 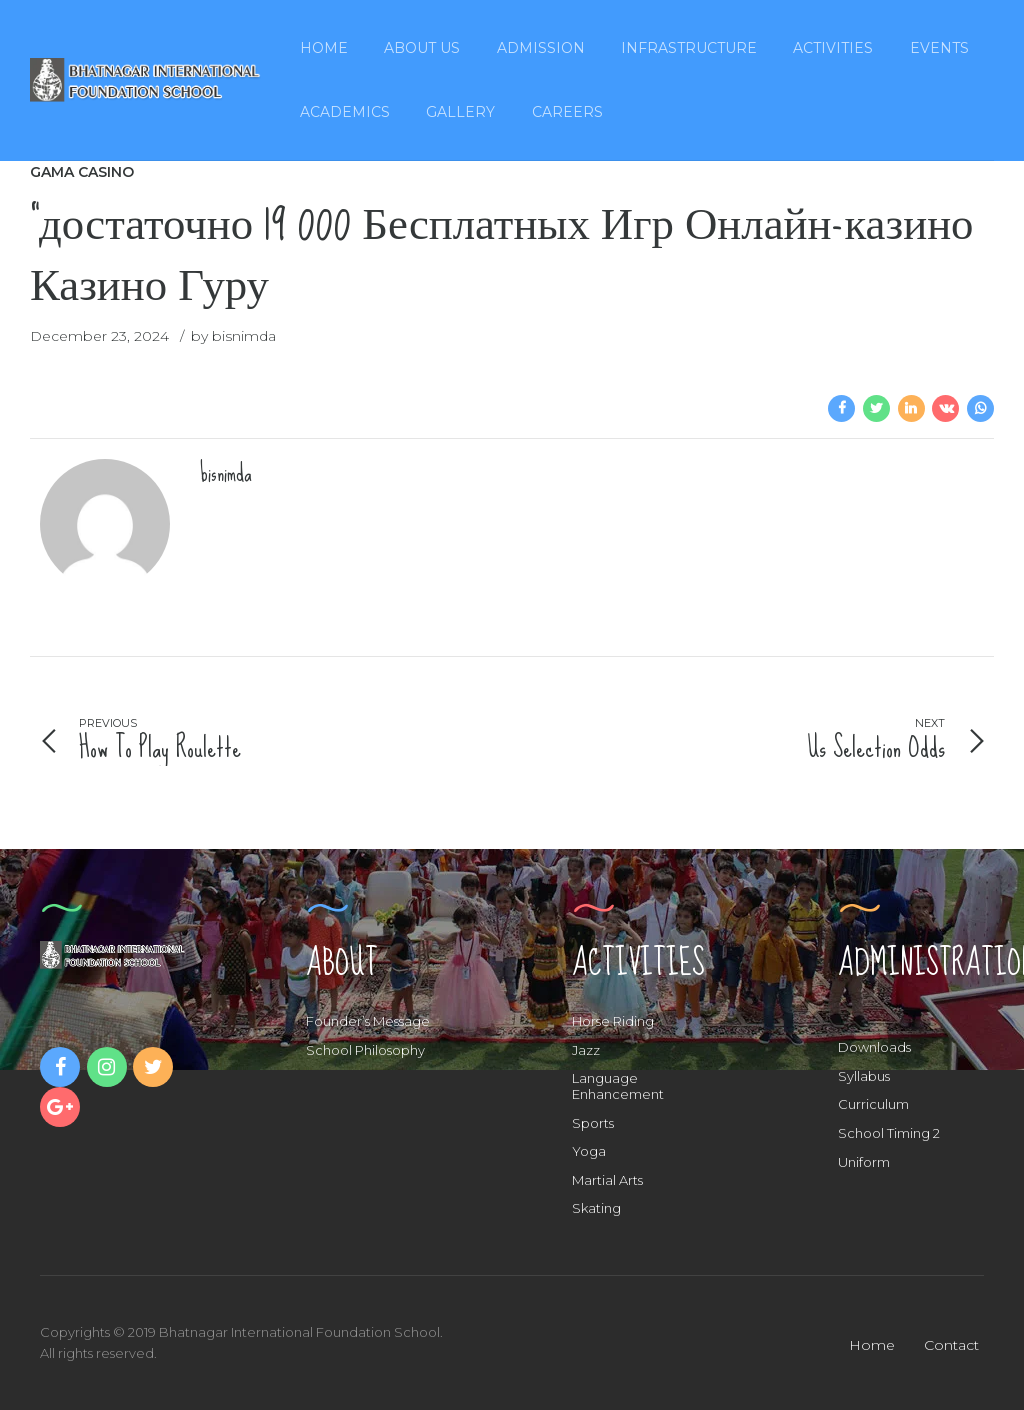 What do you see at coordinates (607, 1180) in the screenshot?
I see `Martial Arts` at bounding box center [607, 1180].